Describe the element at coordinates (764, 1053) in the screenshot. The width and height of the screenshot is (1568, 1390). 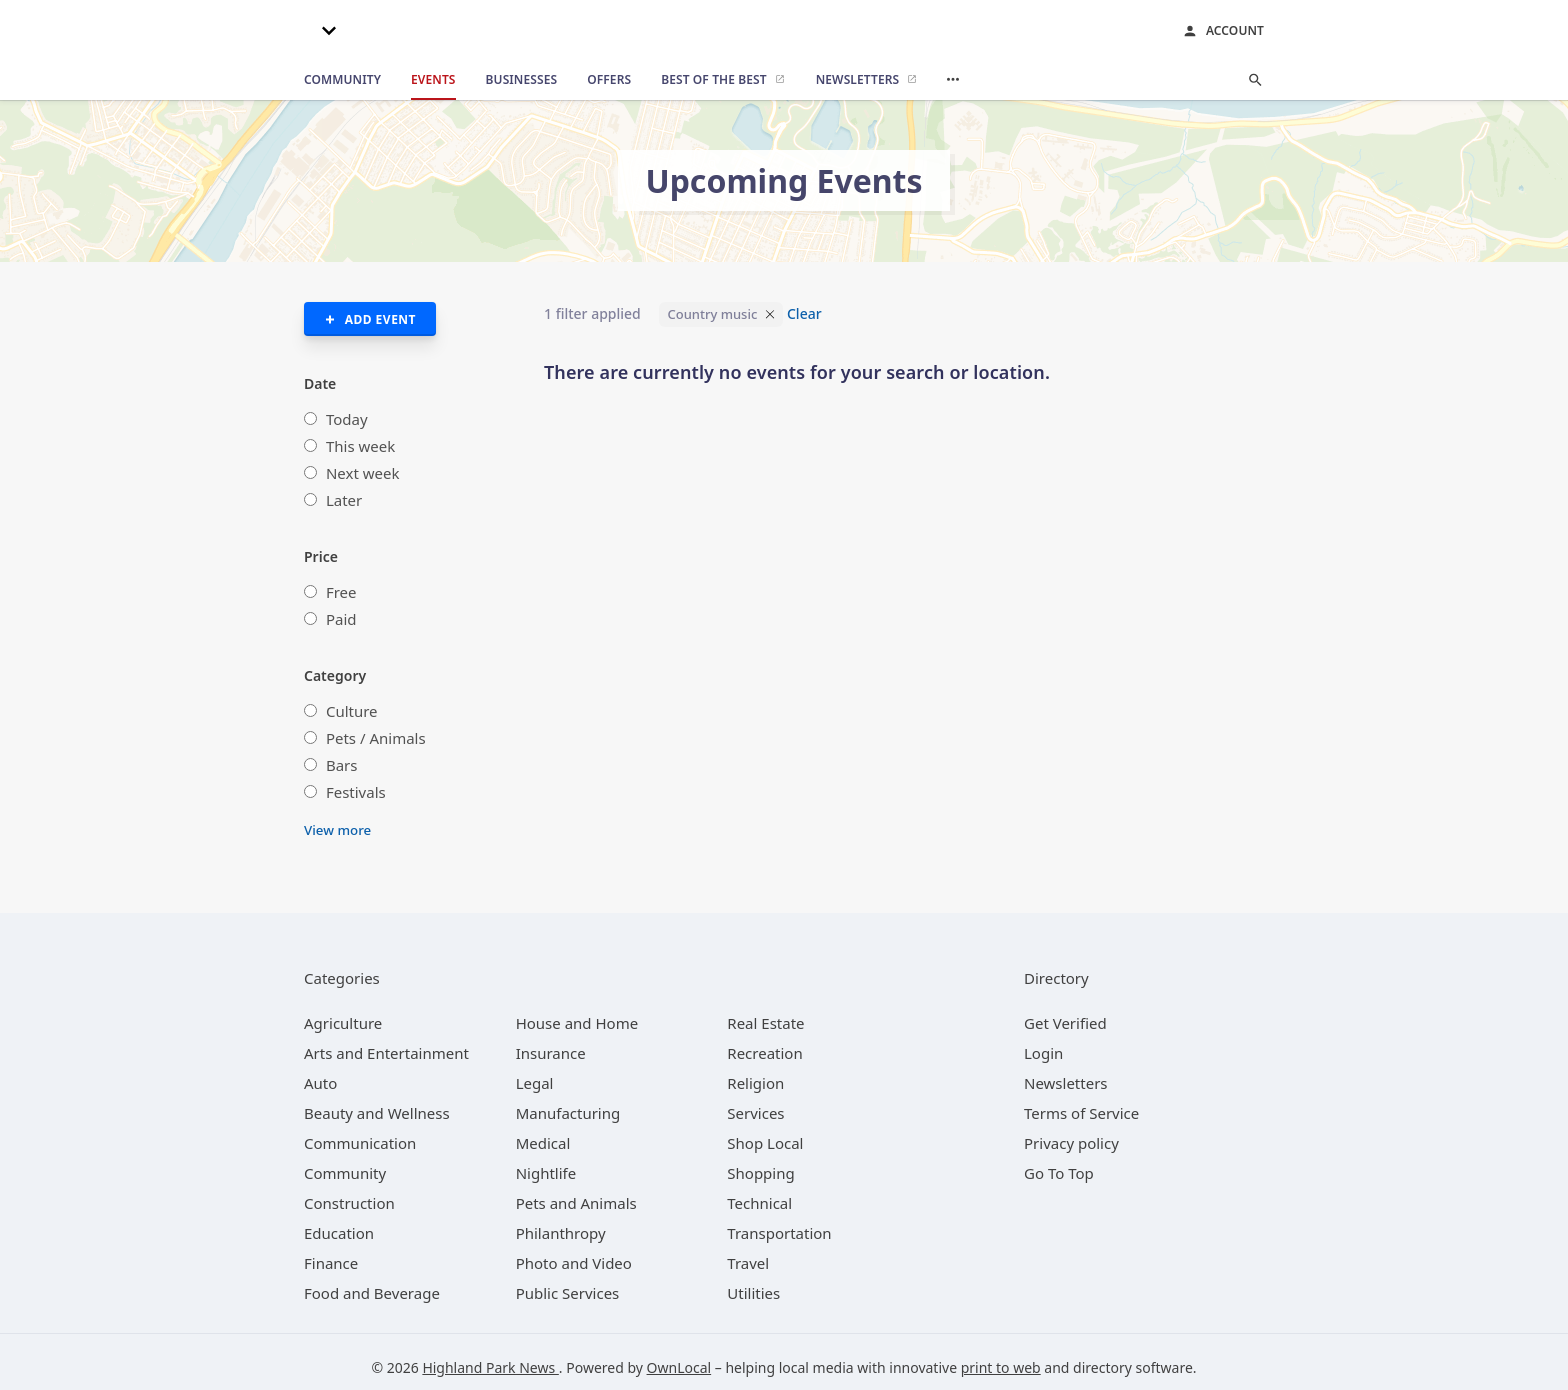
I see `[category Recreation]` at that location.